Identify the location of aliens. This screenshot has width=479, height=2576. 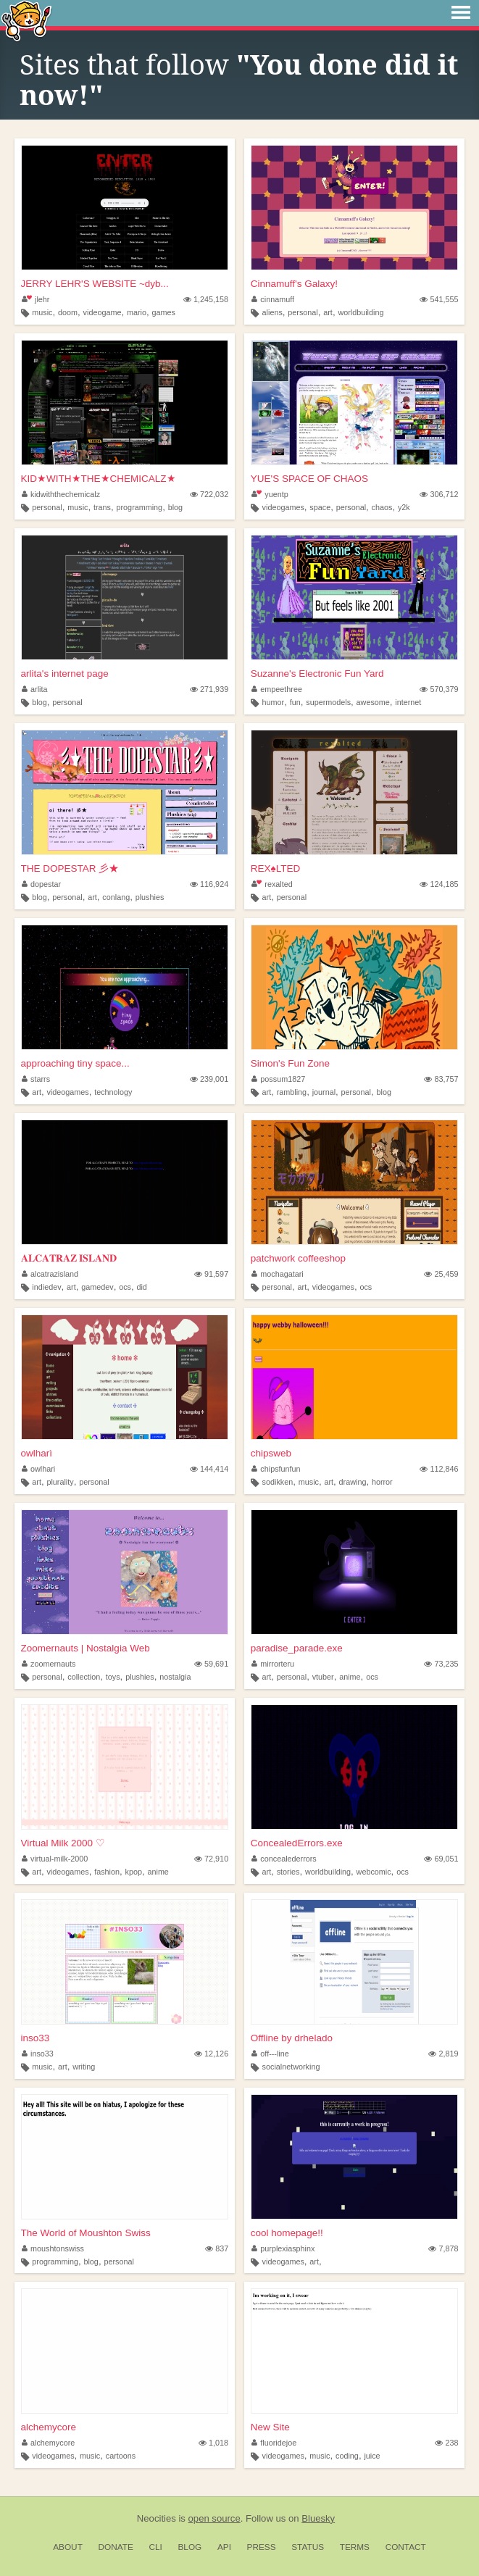
(272, 312).